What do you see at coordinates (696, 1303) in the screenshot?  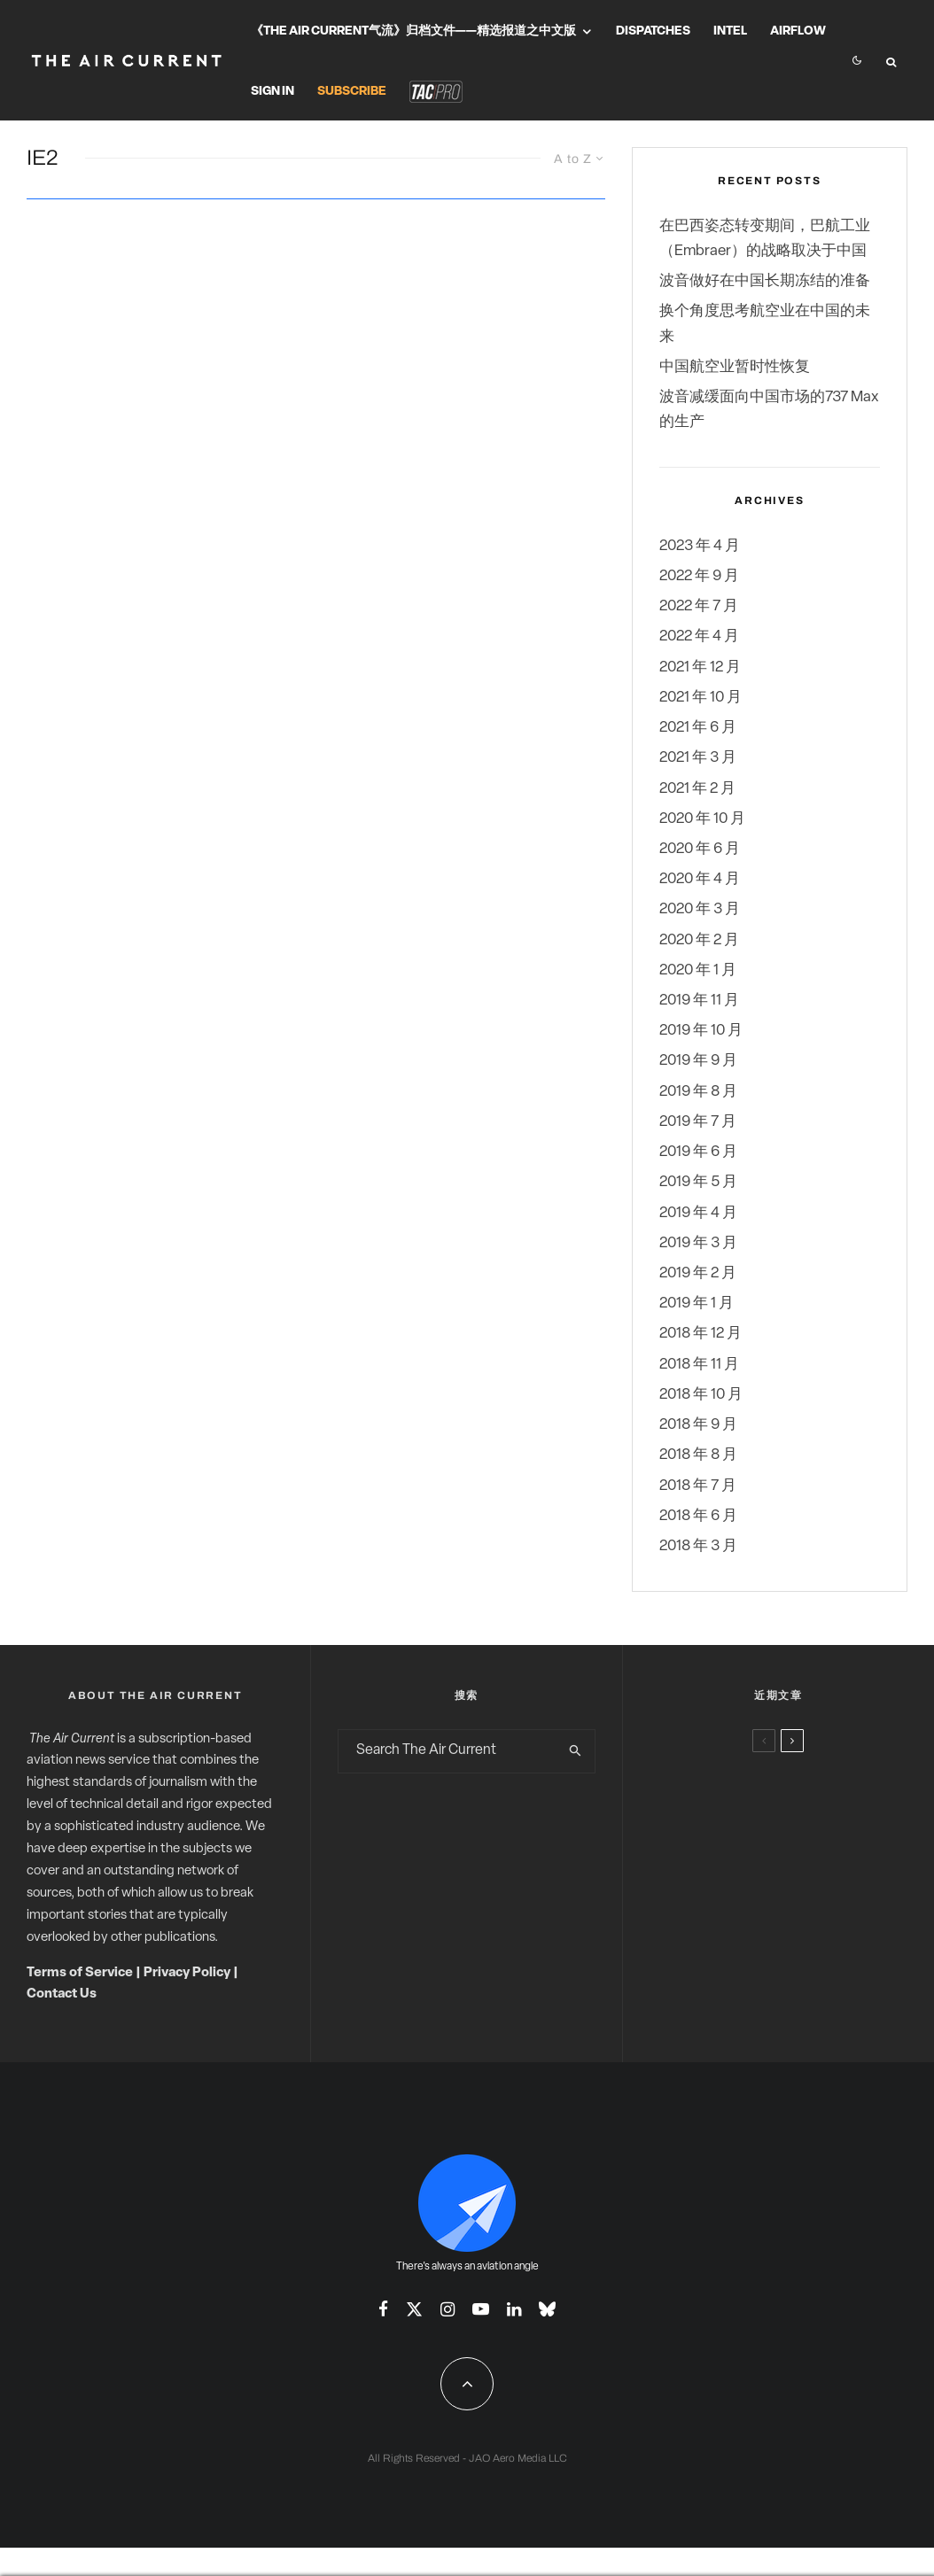 I see `2019 年 1 月` at bounding box center [696, 1303].